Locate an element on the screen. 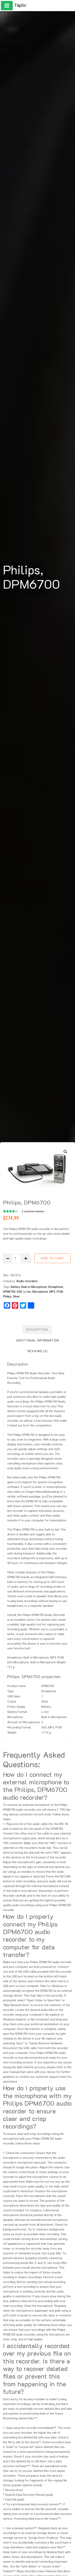 The height and width of the screenshot is (2576, 75). PCM is located at coordinates (60, 1291).